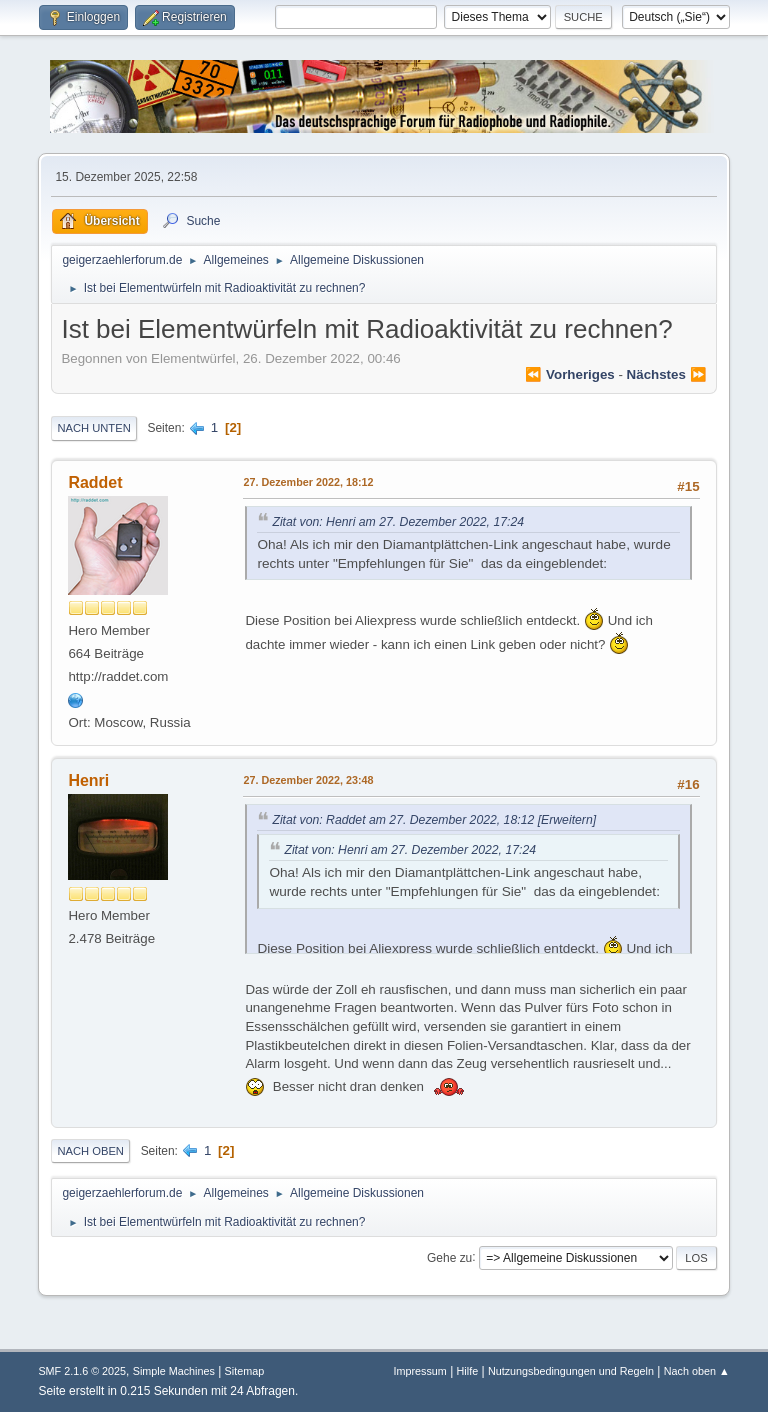 Image resolution: width=768 pixels, height=1412 pixels. I want to click on Impressum, so click(419, 1371).